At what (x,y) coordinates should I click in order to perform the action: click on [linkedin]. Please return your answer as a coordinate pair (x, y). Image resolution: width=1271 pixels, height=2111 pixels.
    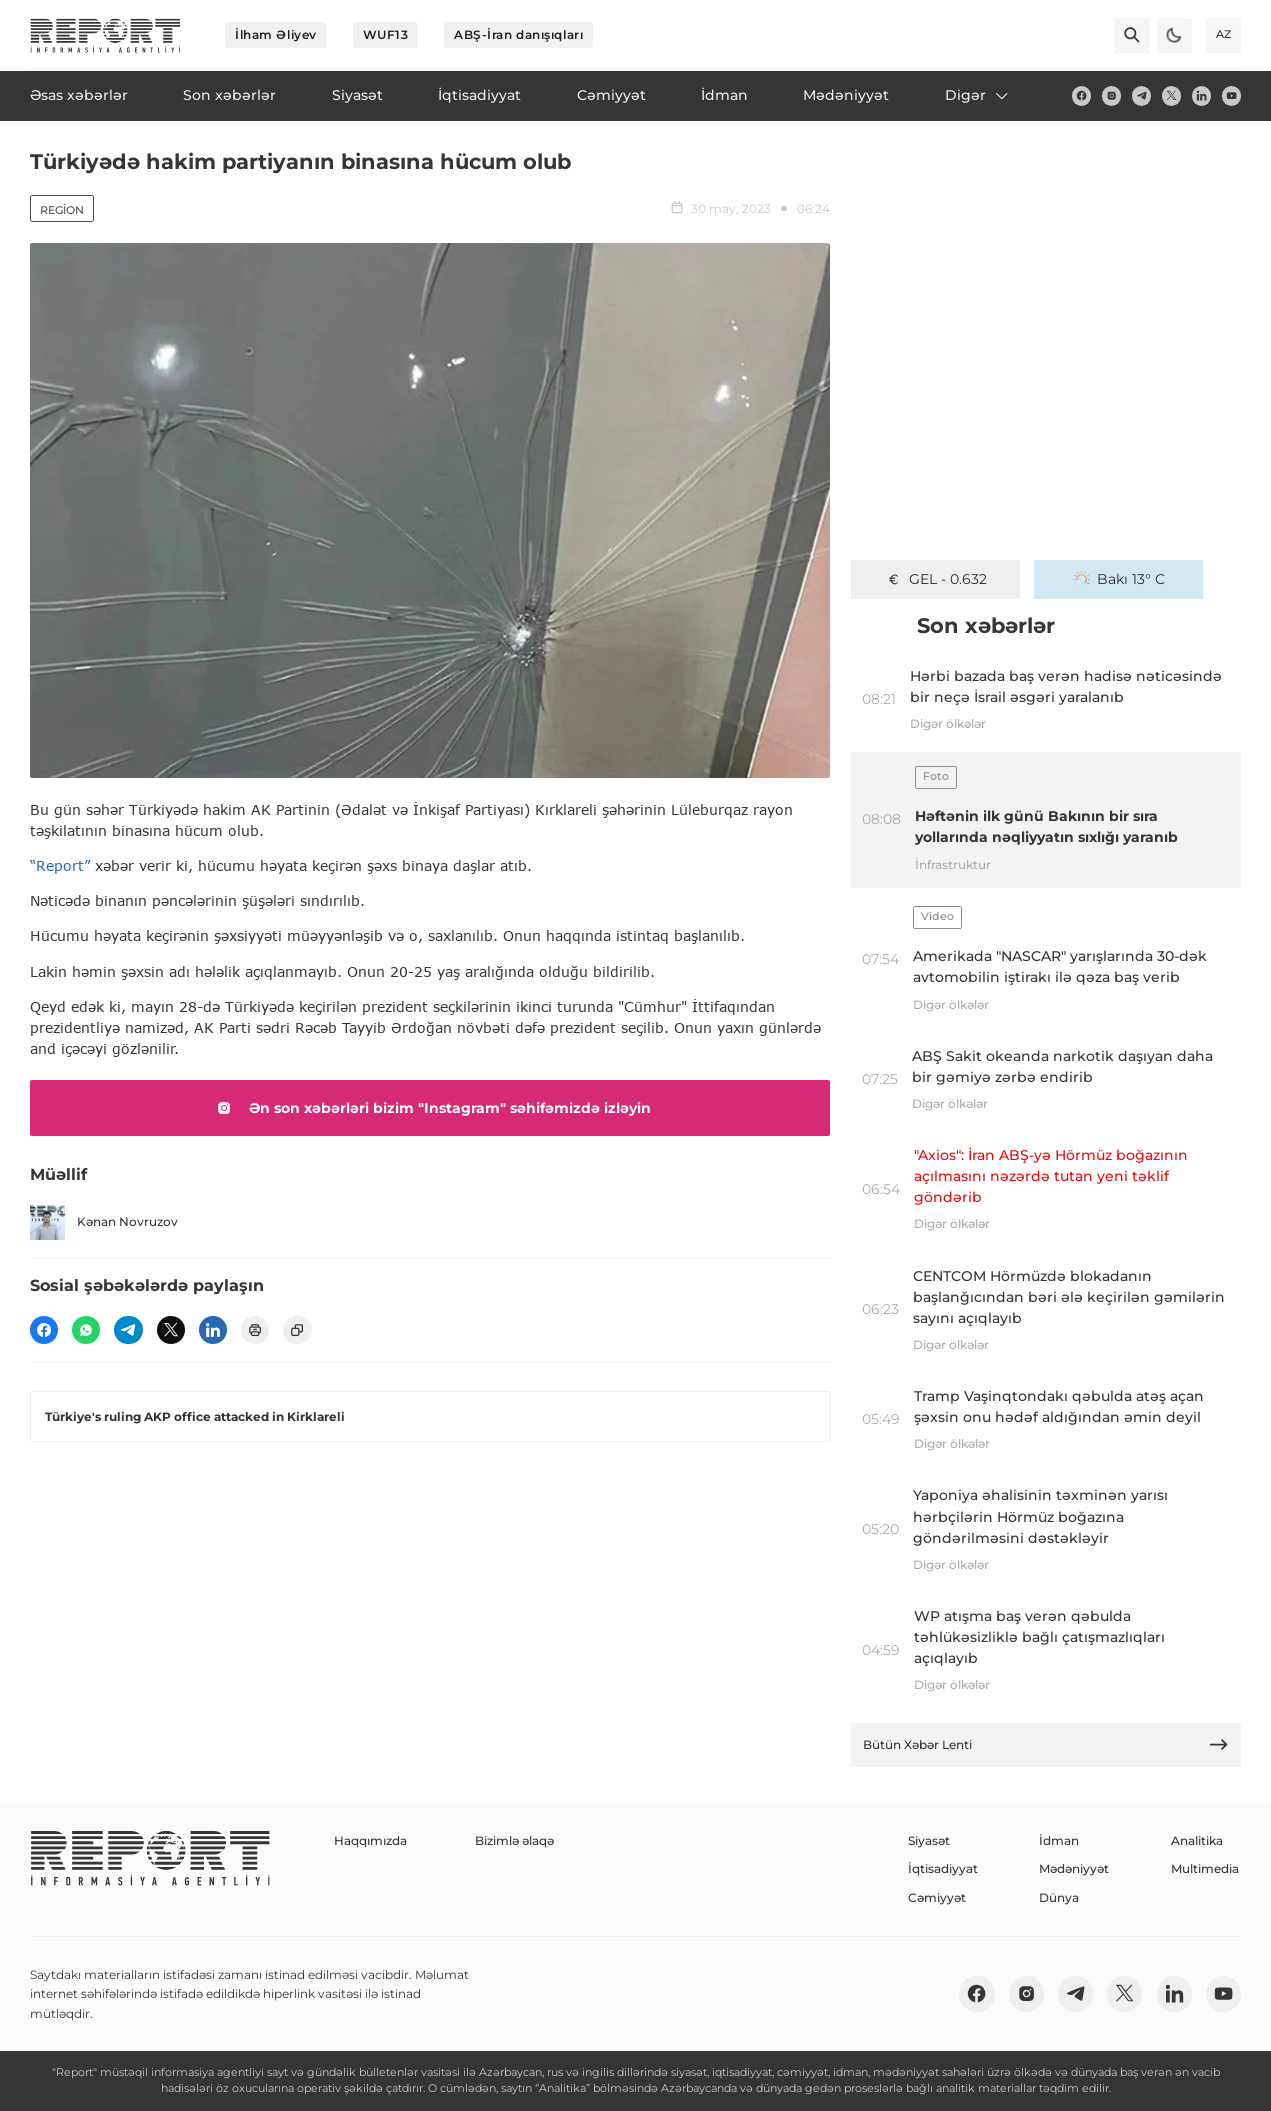
    Looking at the image, I should click on (1201, 95).